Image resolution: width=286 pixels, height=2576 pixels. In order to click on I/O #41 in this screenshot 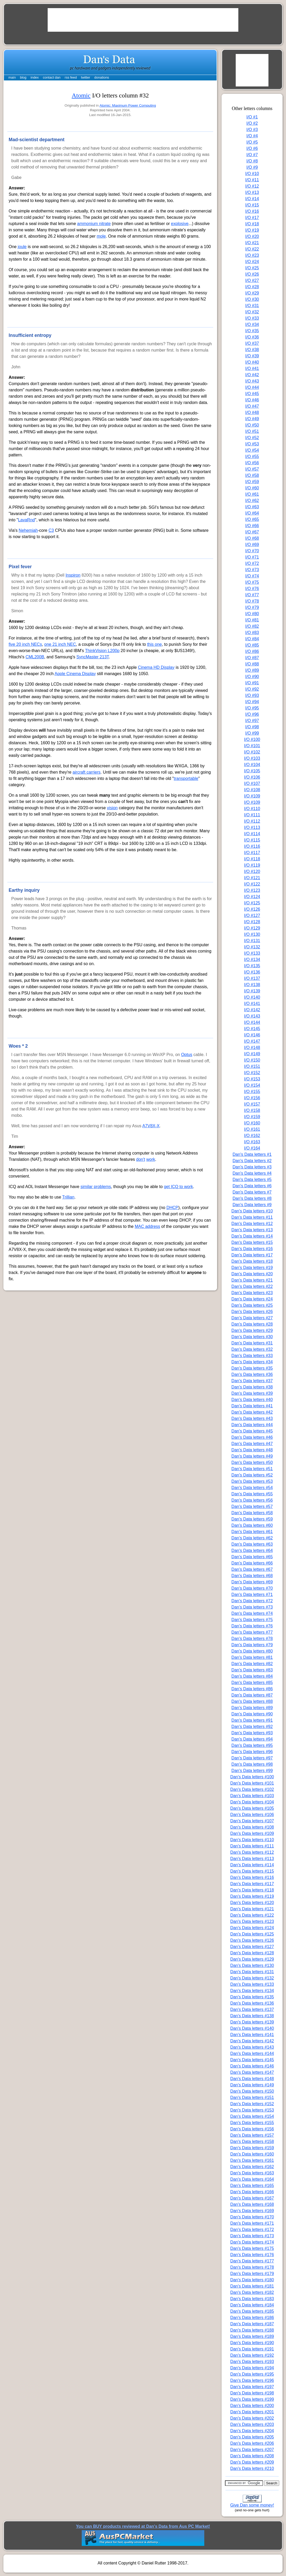, I will do `click(252, 368)`.